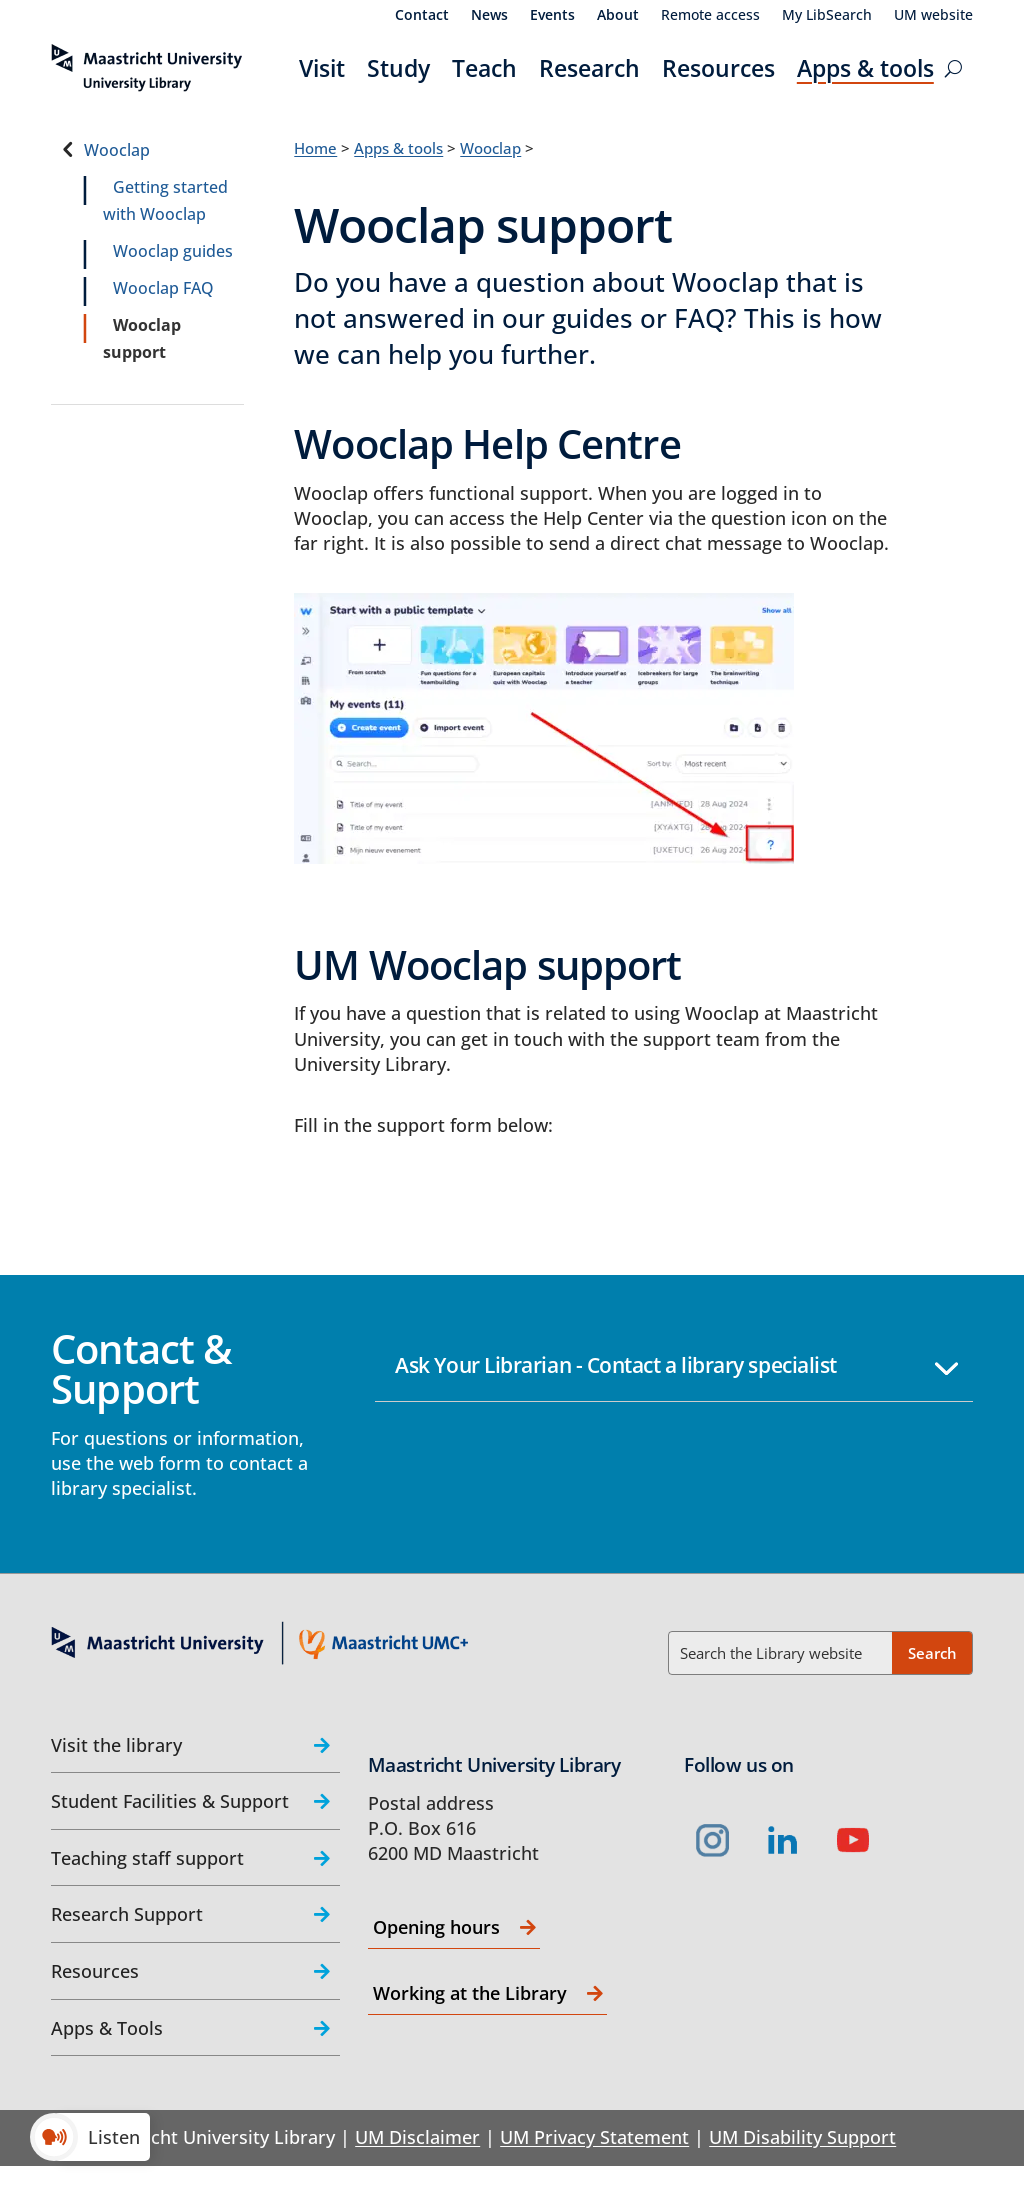 This screenshot has height=2191, width=1024. What do you see at coordinates (489, 16) in the screenshot?
I see `News` at bounding box center [489, 16].